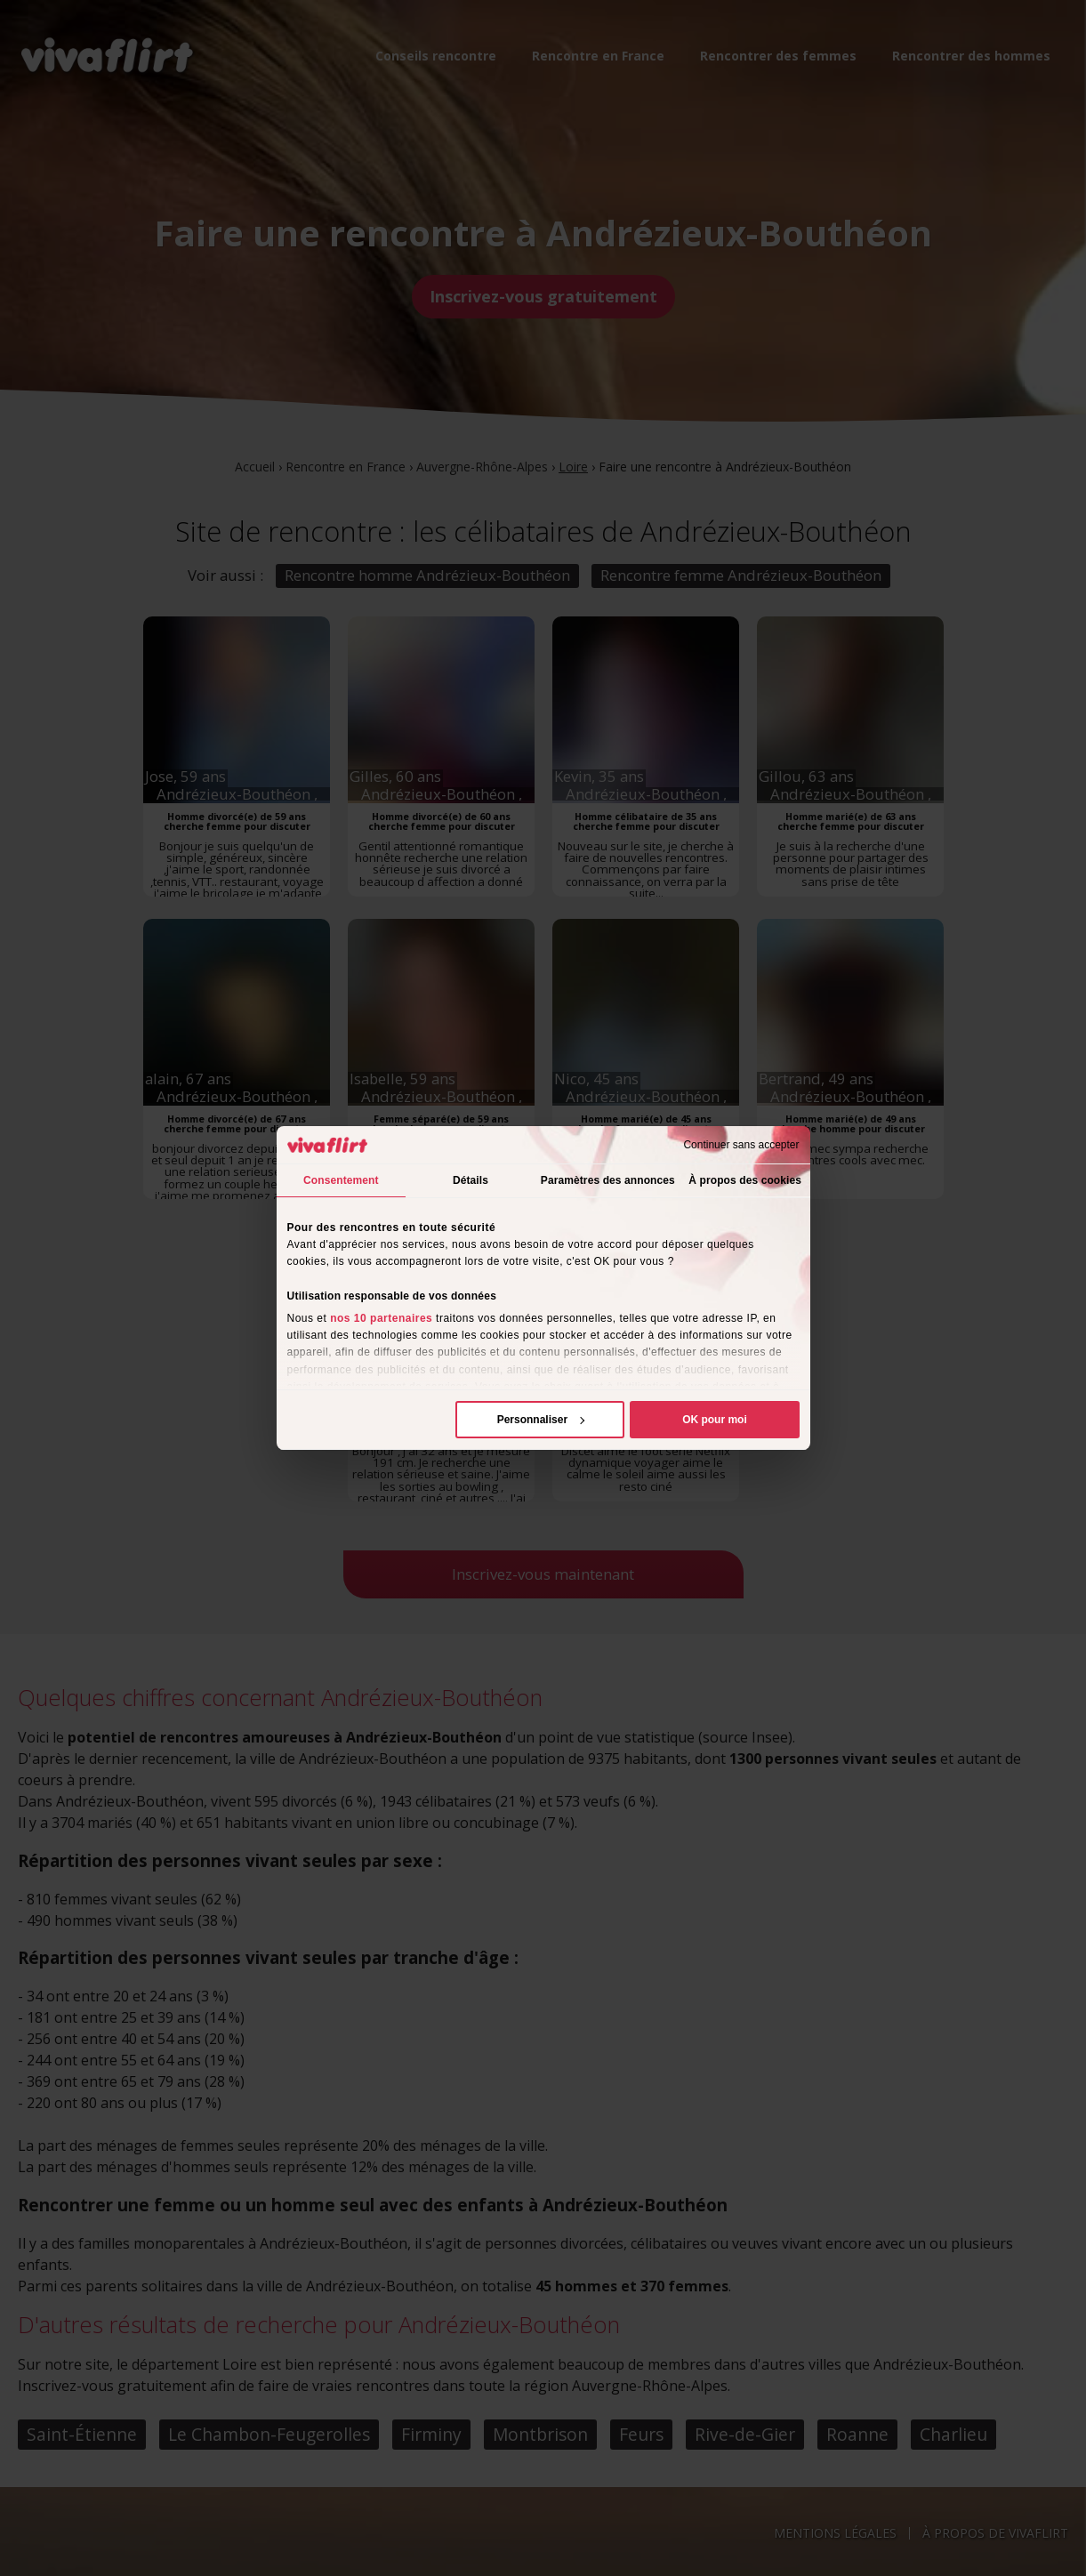 This screenshot has height=2576, width=1086. What do you see at coordinates (341, 1180) in the screenshot?
I see `Consentement [tab]` at bounding box center [341, 1180].